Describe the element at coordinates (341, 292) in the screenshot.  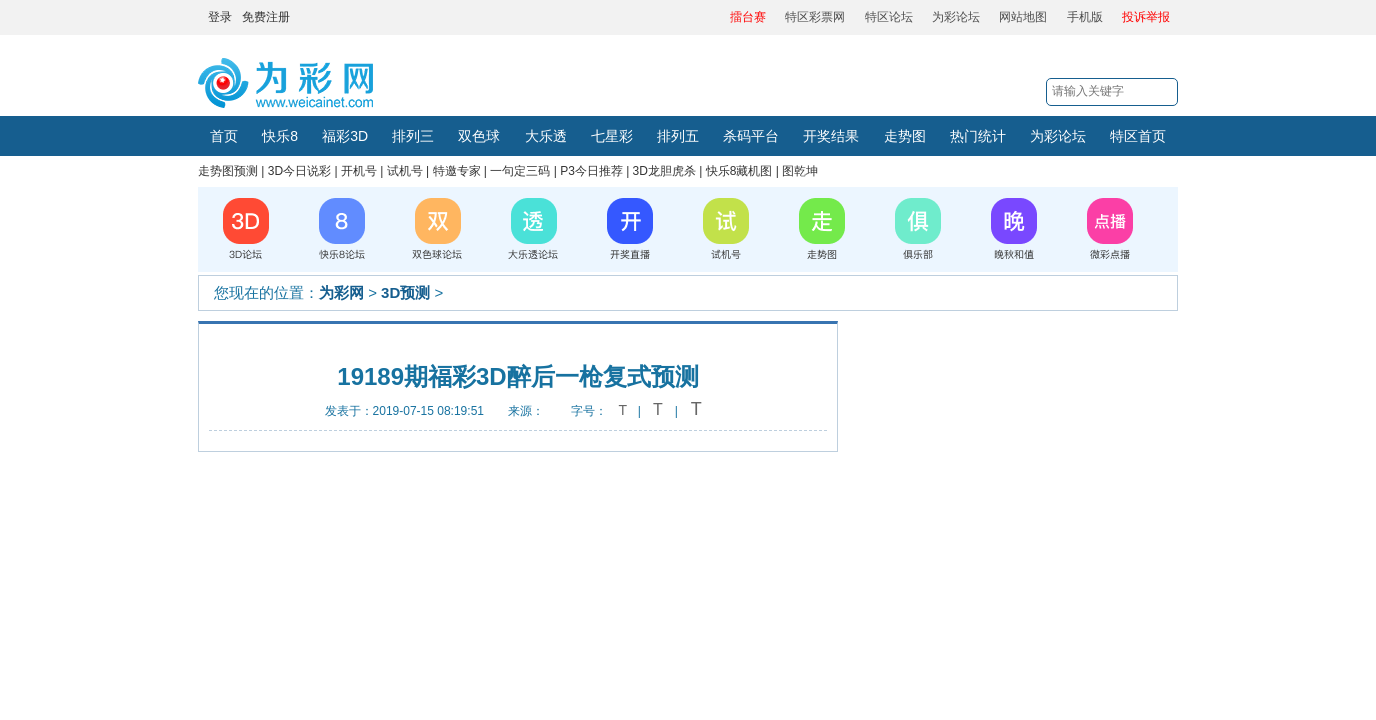
I see `为彩网` at that location.